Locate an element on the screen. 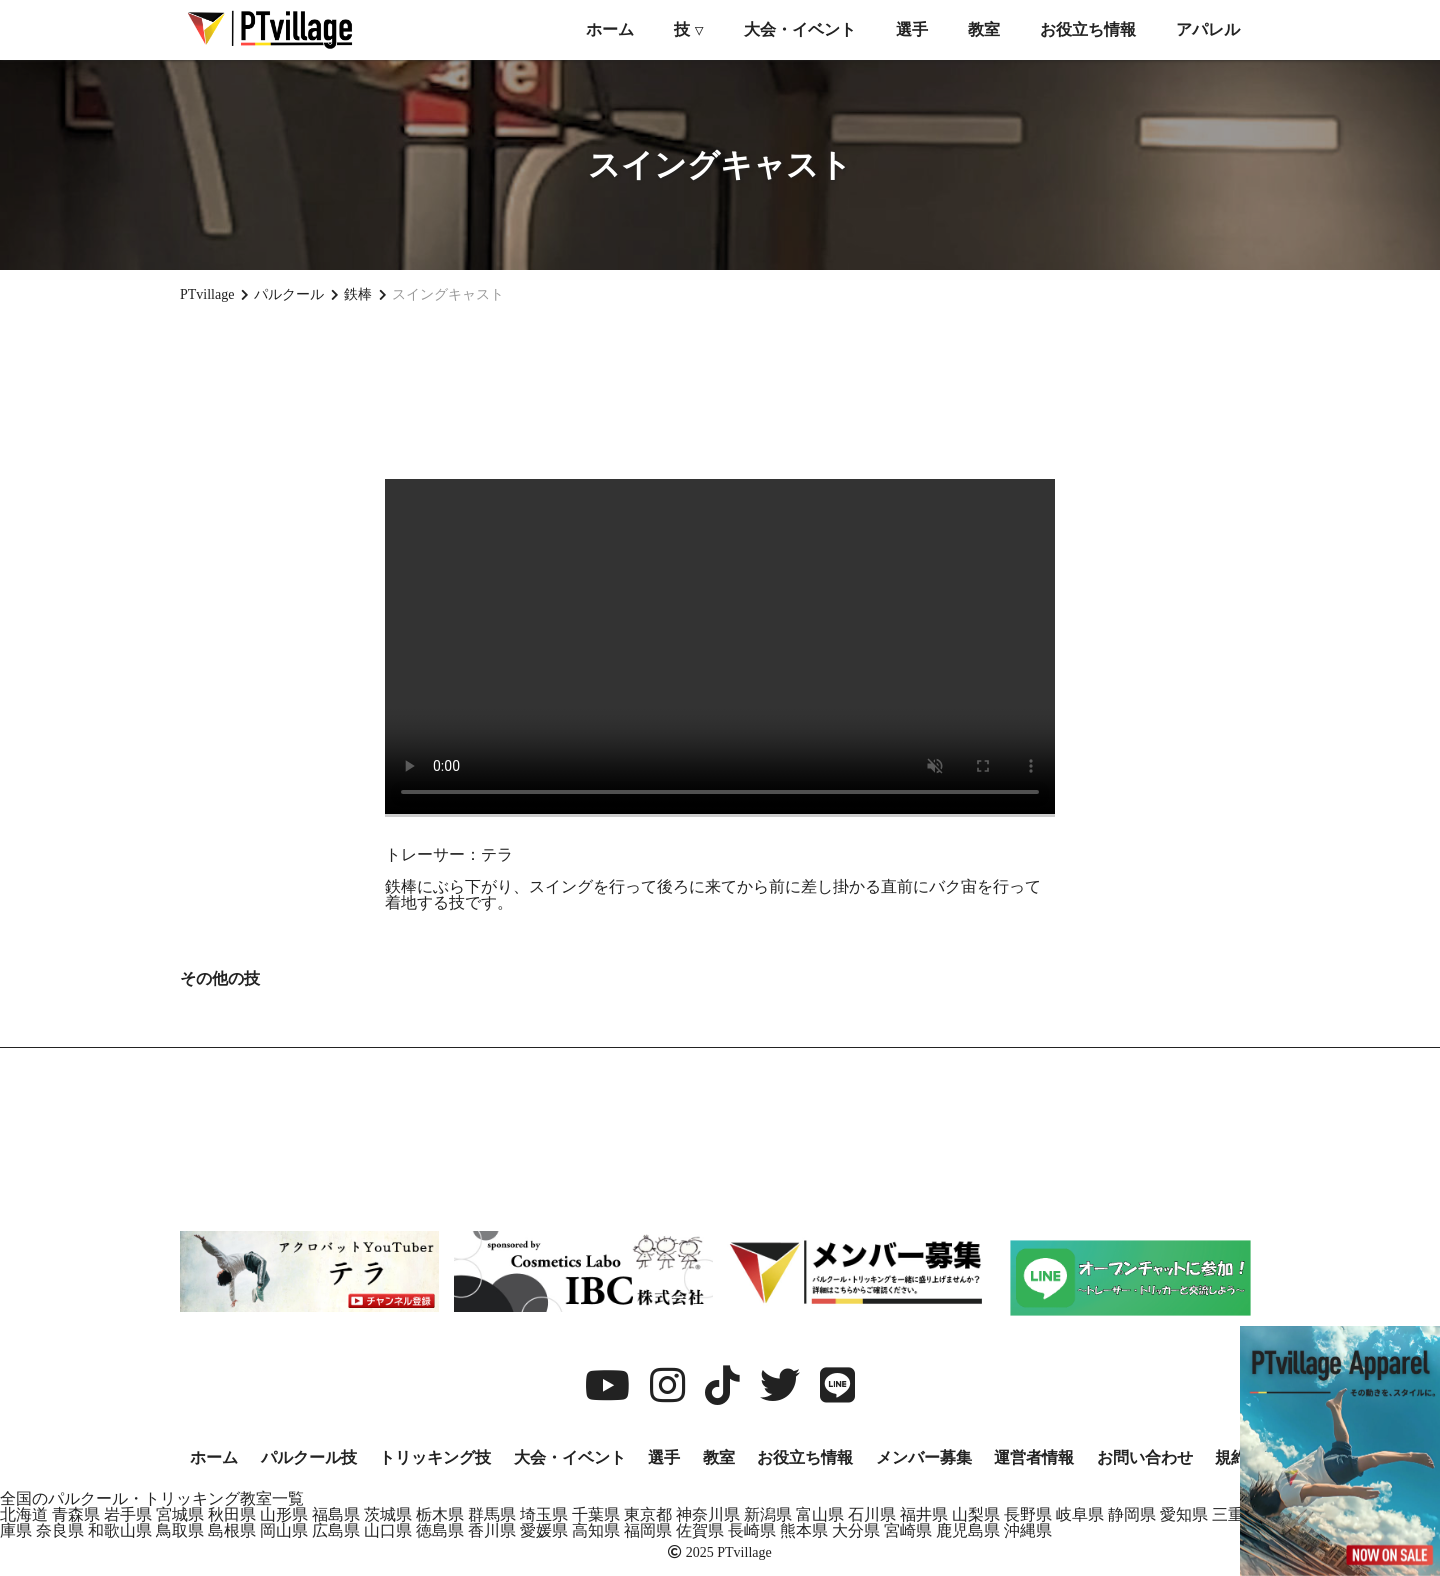 This screenshot has width=1440, height=1576. 岡山県 is located at coordinates (284, 1530).